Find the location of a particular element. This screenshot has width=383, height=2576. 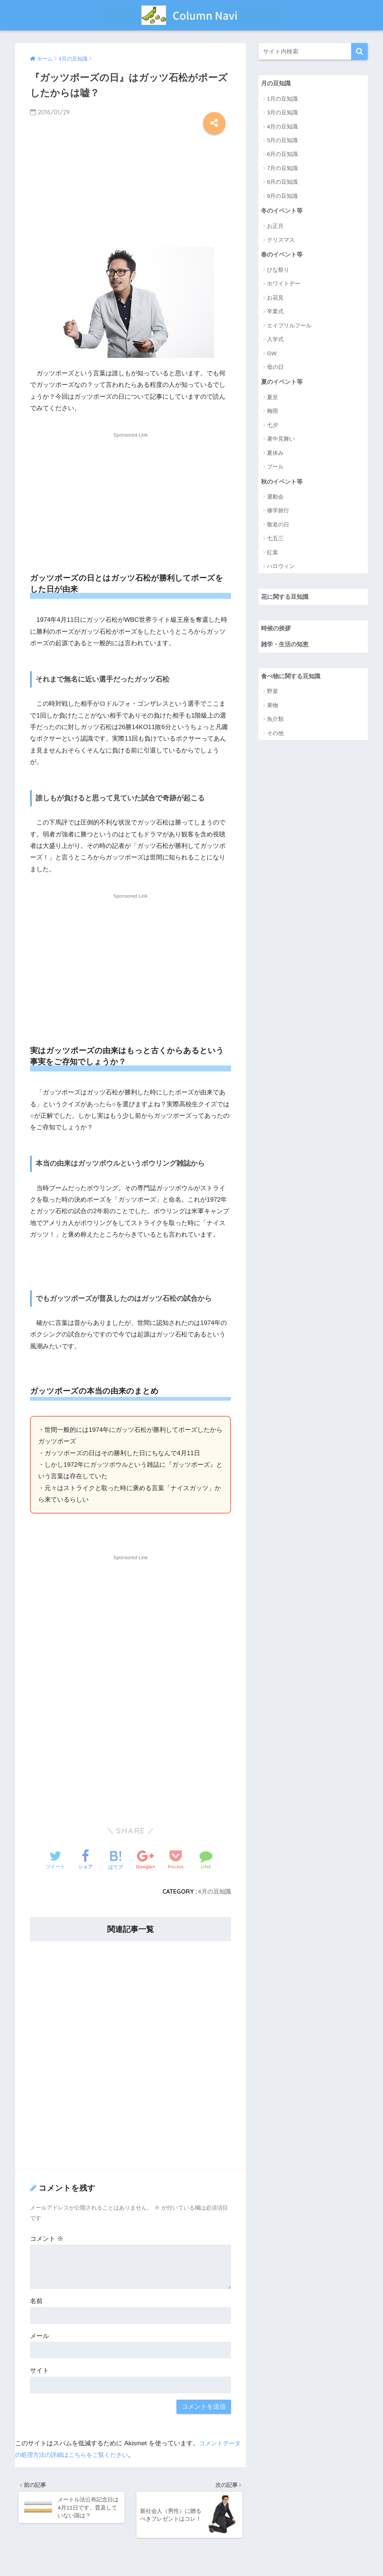

運動会 is located at coordinates (275, 499).